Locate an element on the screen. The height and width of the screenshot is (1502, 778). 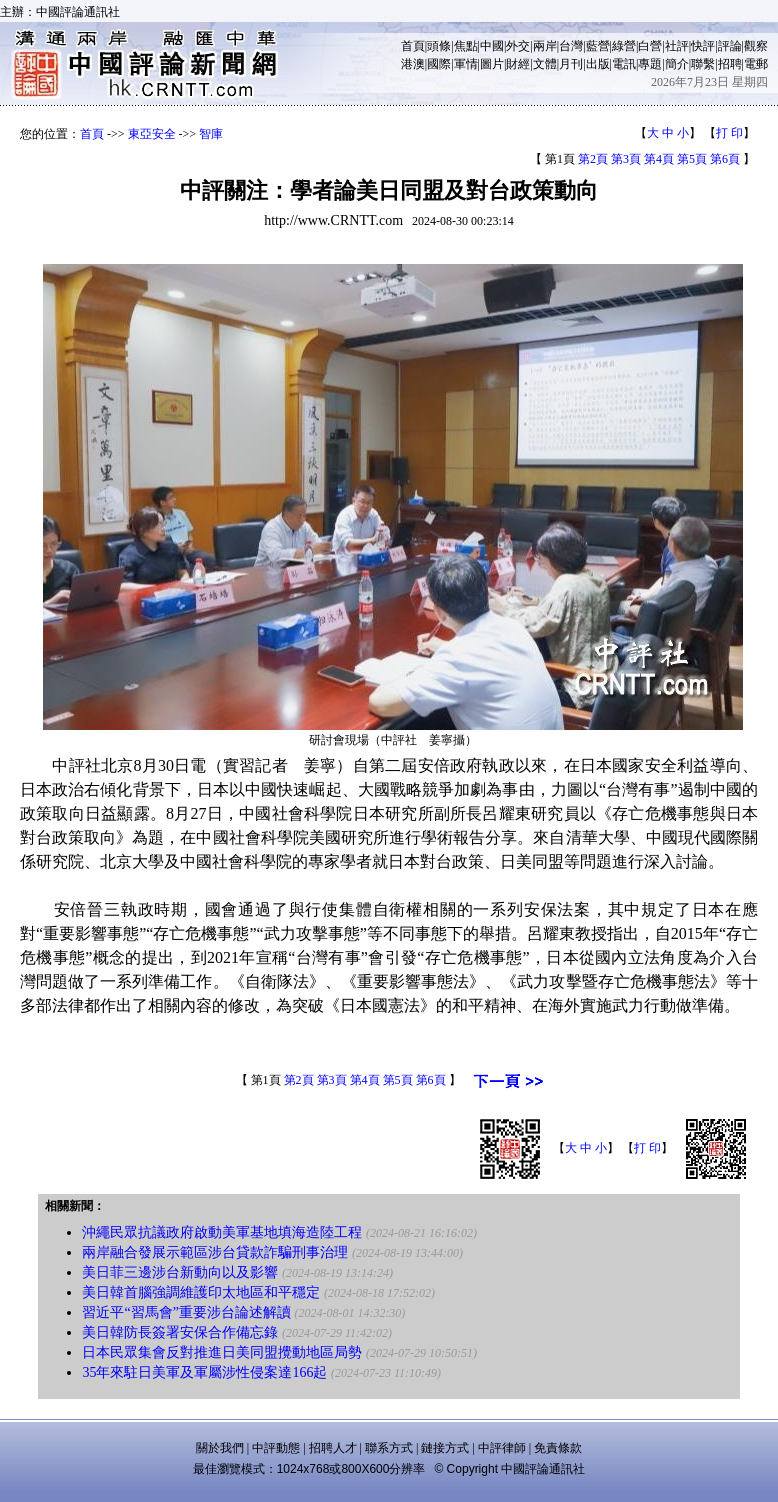
美日韓首腦強調維護印太地區和平穩定 is located at coordinates (201, 1292).